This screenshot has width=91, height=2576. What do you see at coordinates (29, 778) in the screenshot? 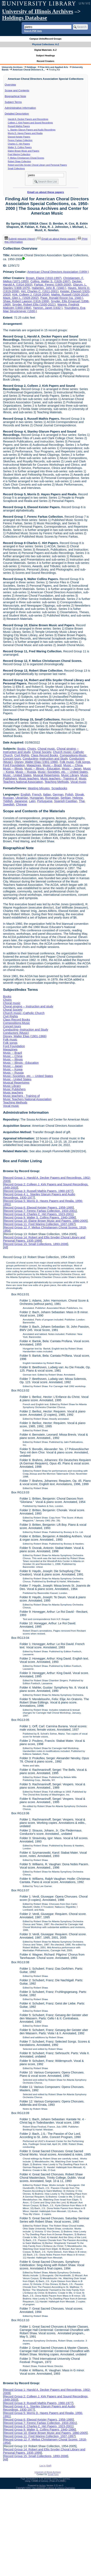
I see `Music teachers` at bounding box center [29, 778].